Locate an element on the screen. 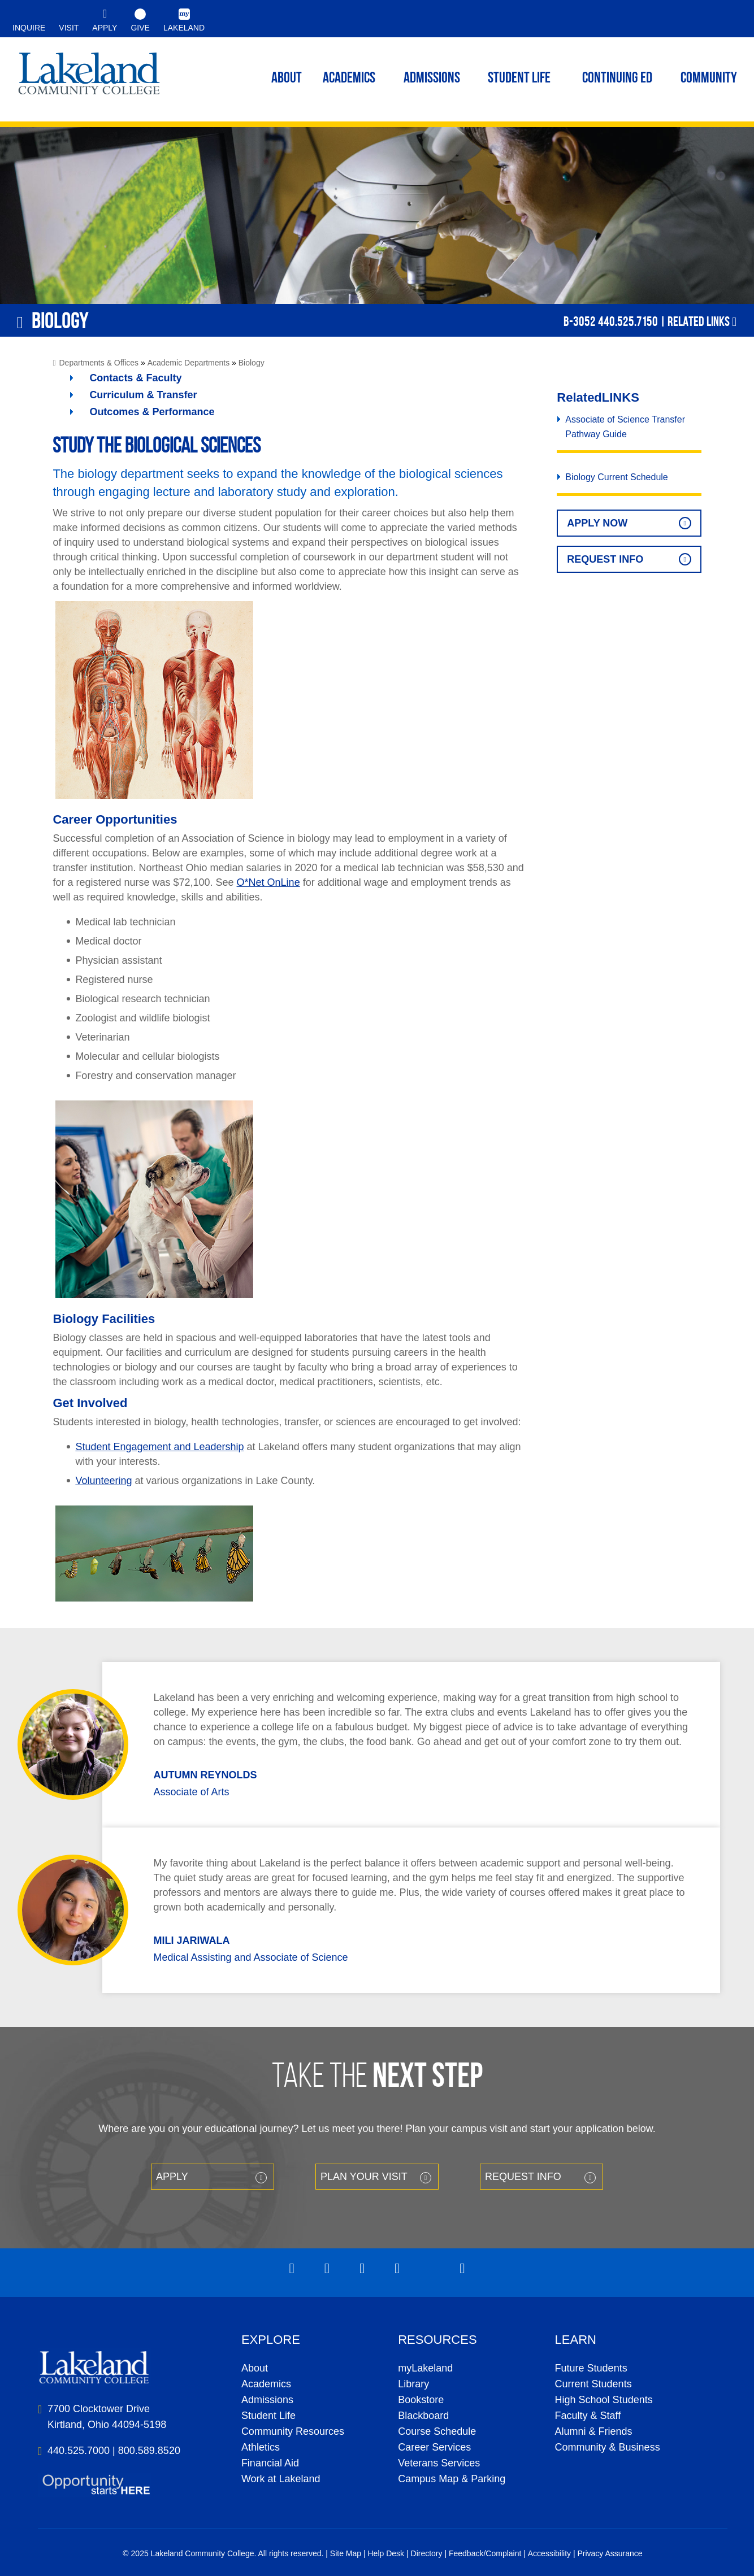  Help Desk is located at coordinates (386, 2553).